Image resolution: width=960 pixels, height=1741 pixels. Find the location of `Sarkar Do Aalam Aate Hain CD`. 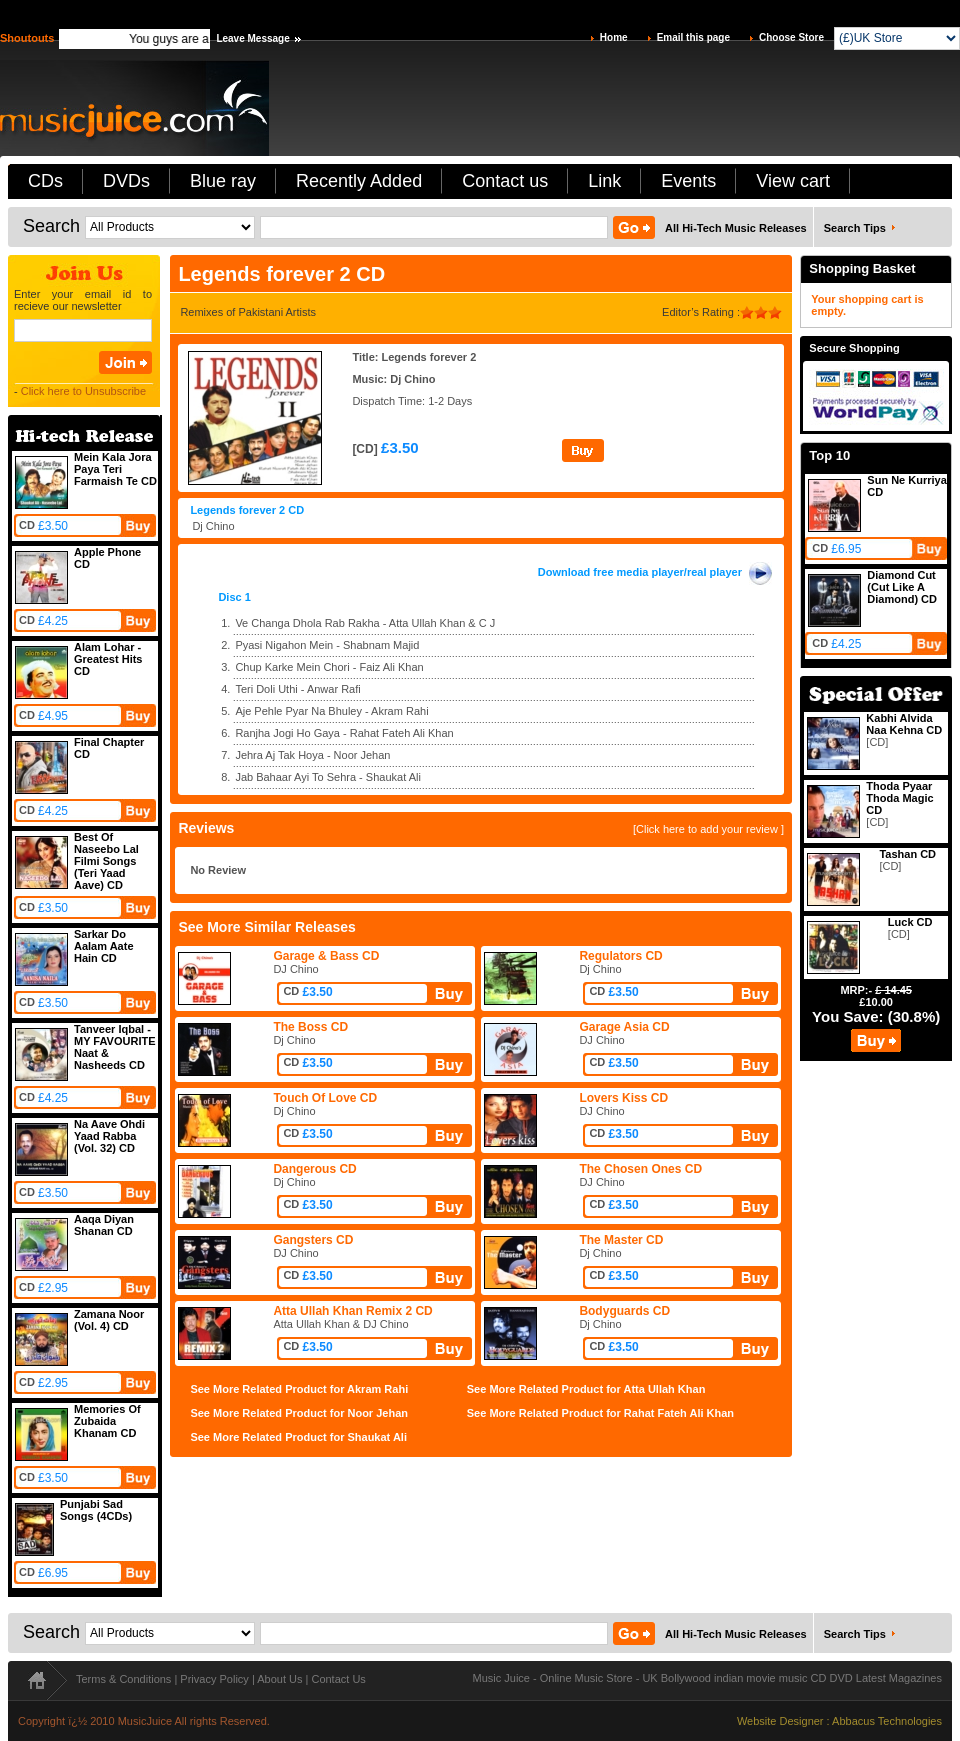

Sarkar Do Aalam Aate Hain CD is located at coordinates (104, 946).